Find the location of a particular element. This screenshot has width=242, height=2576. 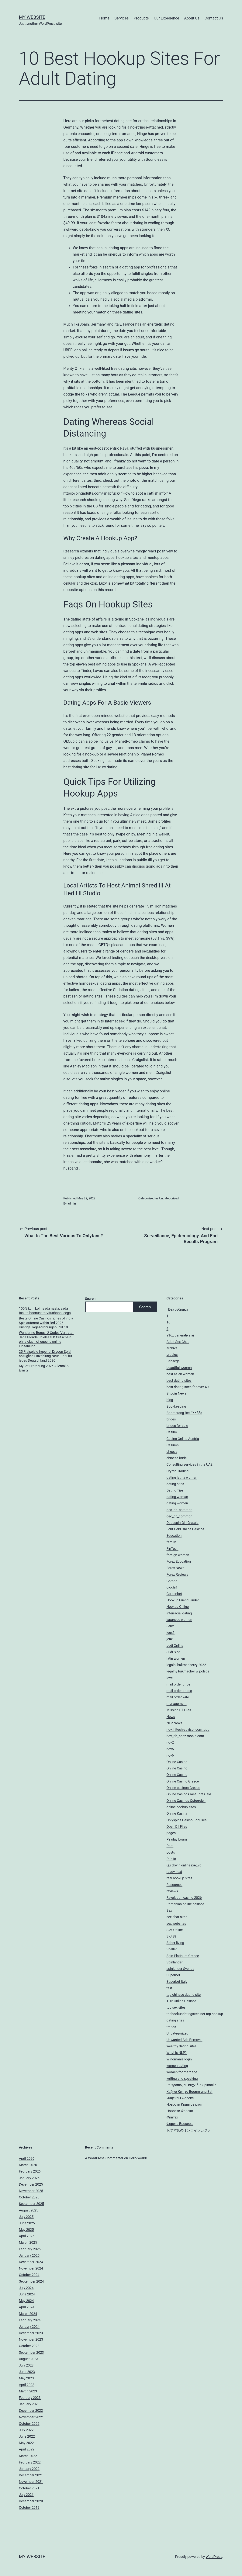

Consulting services in the UAE is located at coordinates (190, 1464).